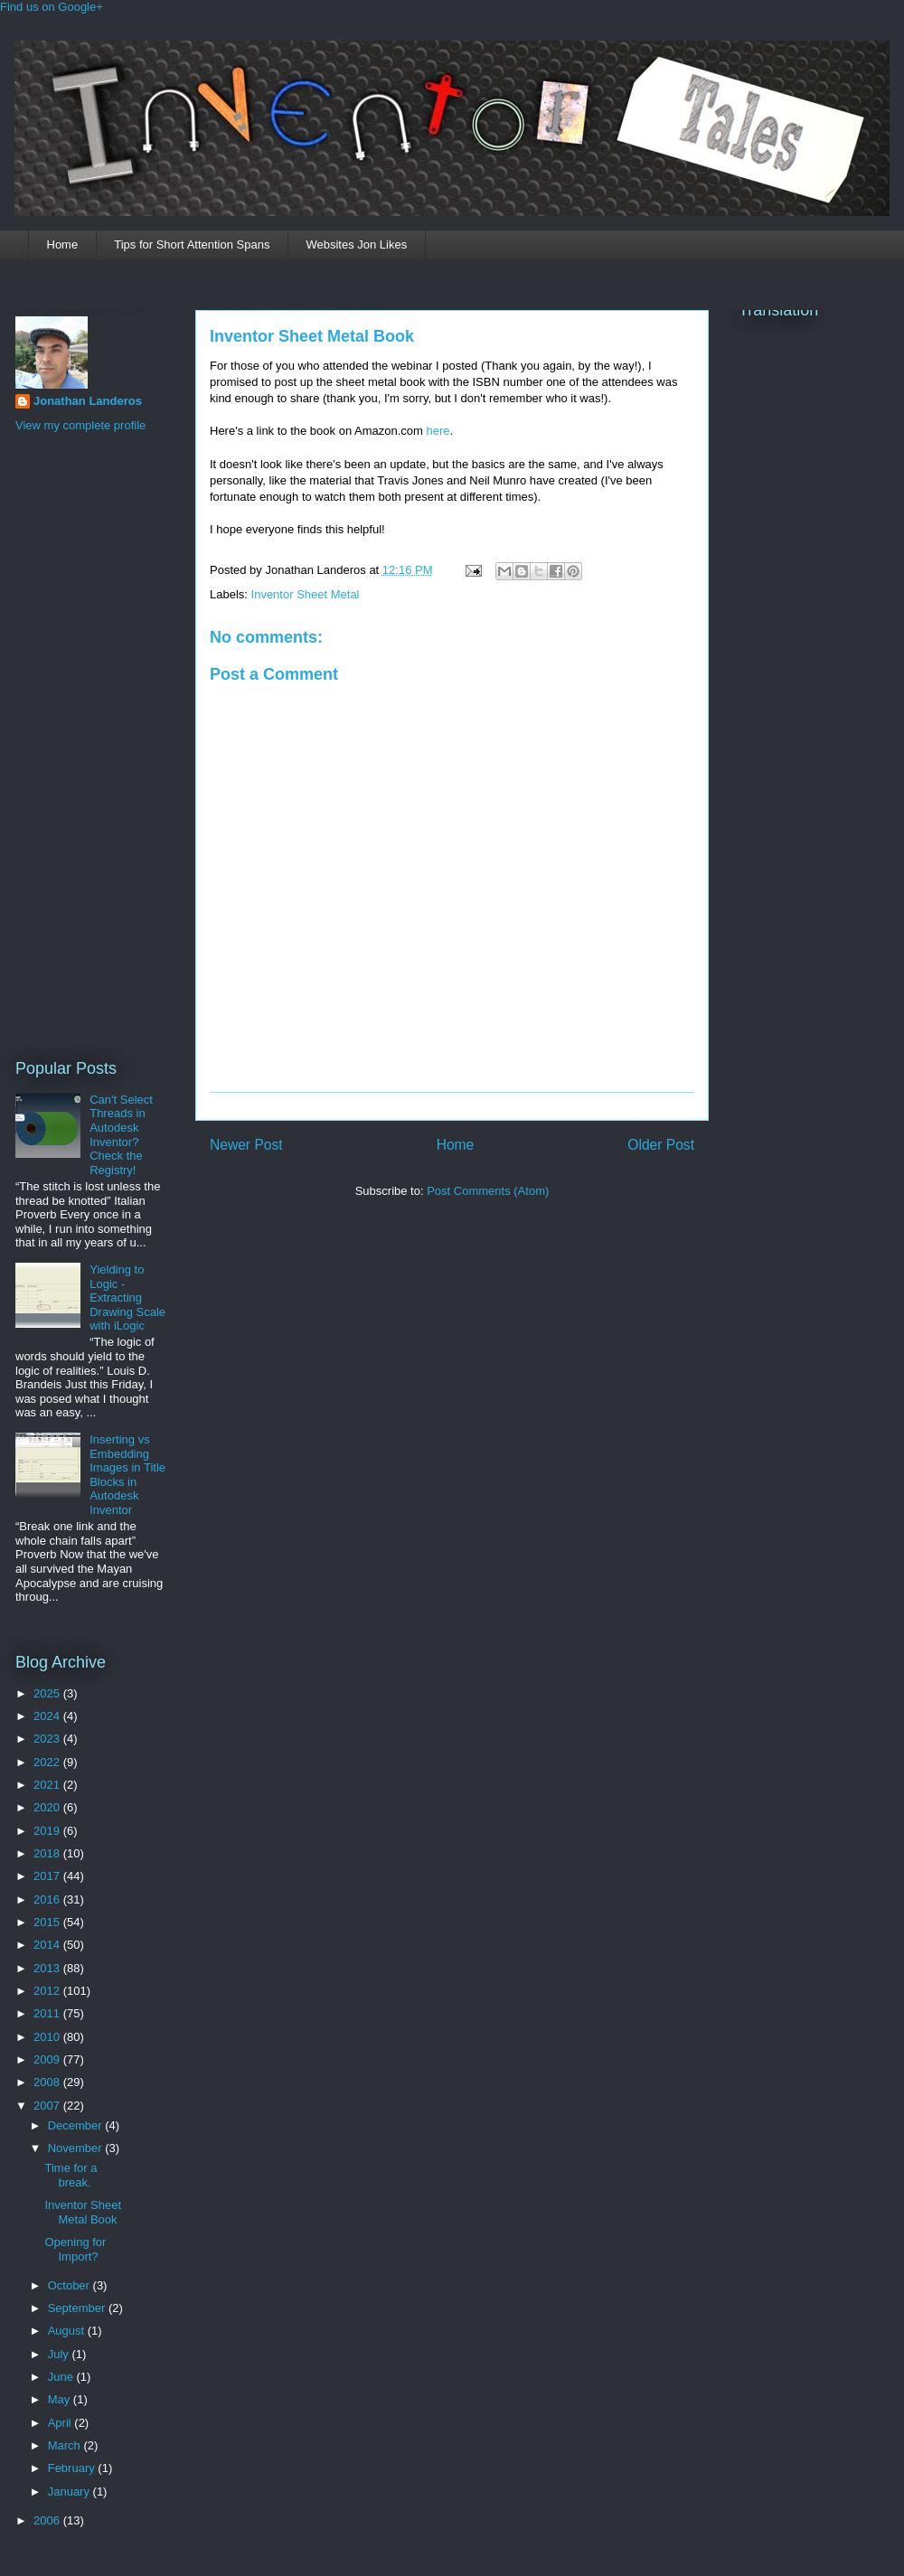 This screenshot has width=904, height=2576. I want to click on 2013, so click(48, 1968).